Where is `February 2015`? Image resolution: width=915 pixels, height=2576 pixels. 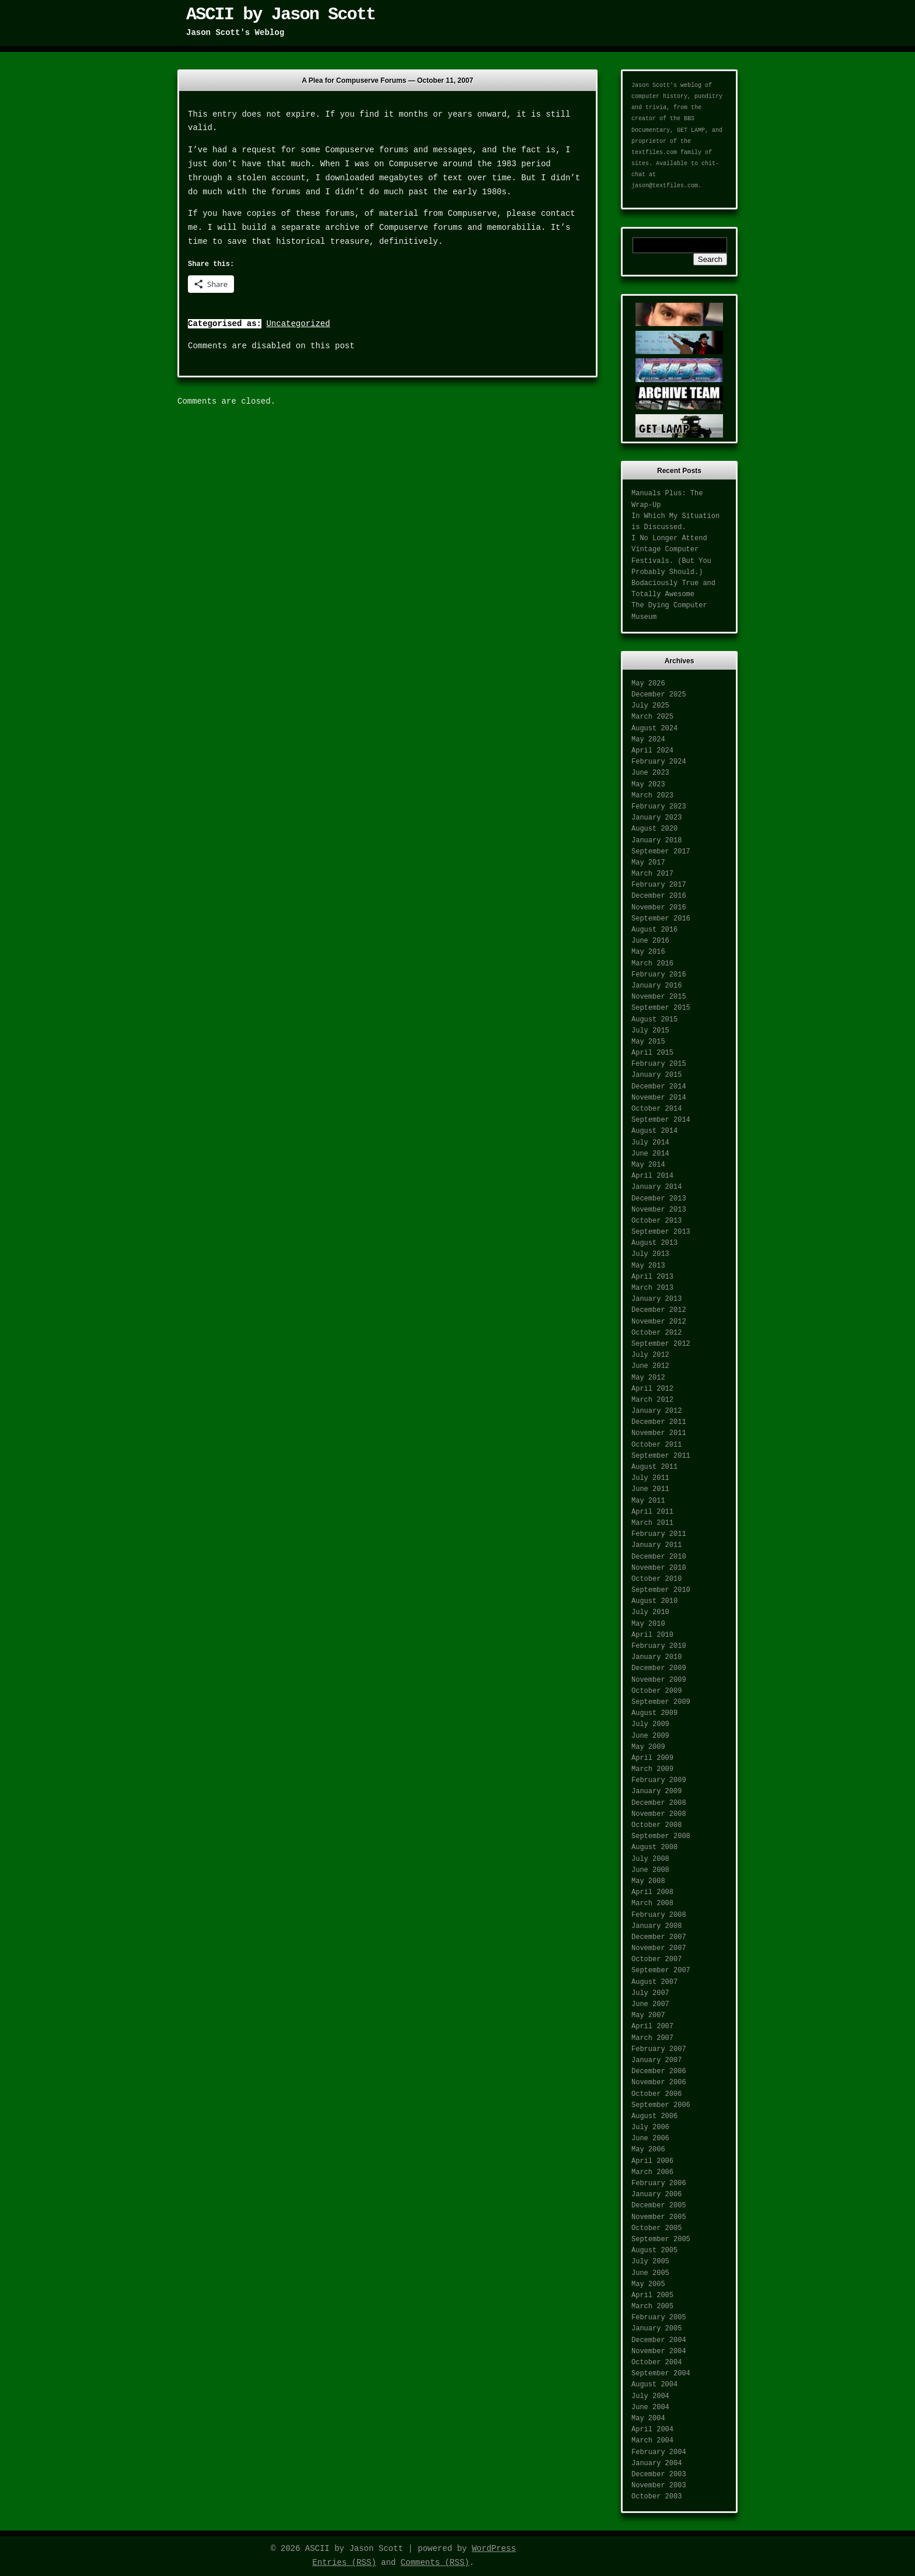
February 2015 is located at coordinates (658, 1064).